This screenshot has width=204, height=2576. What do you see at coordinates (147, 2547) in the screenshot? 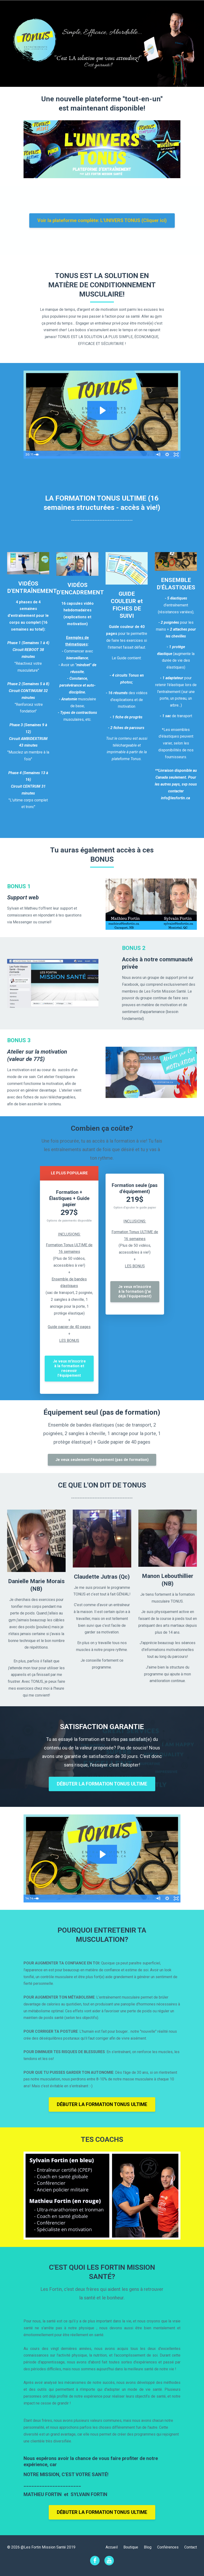
I see `Blog` at bounding box center [147, 2547].